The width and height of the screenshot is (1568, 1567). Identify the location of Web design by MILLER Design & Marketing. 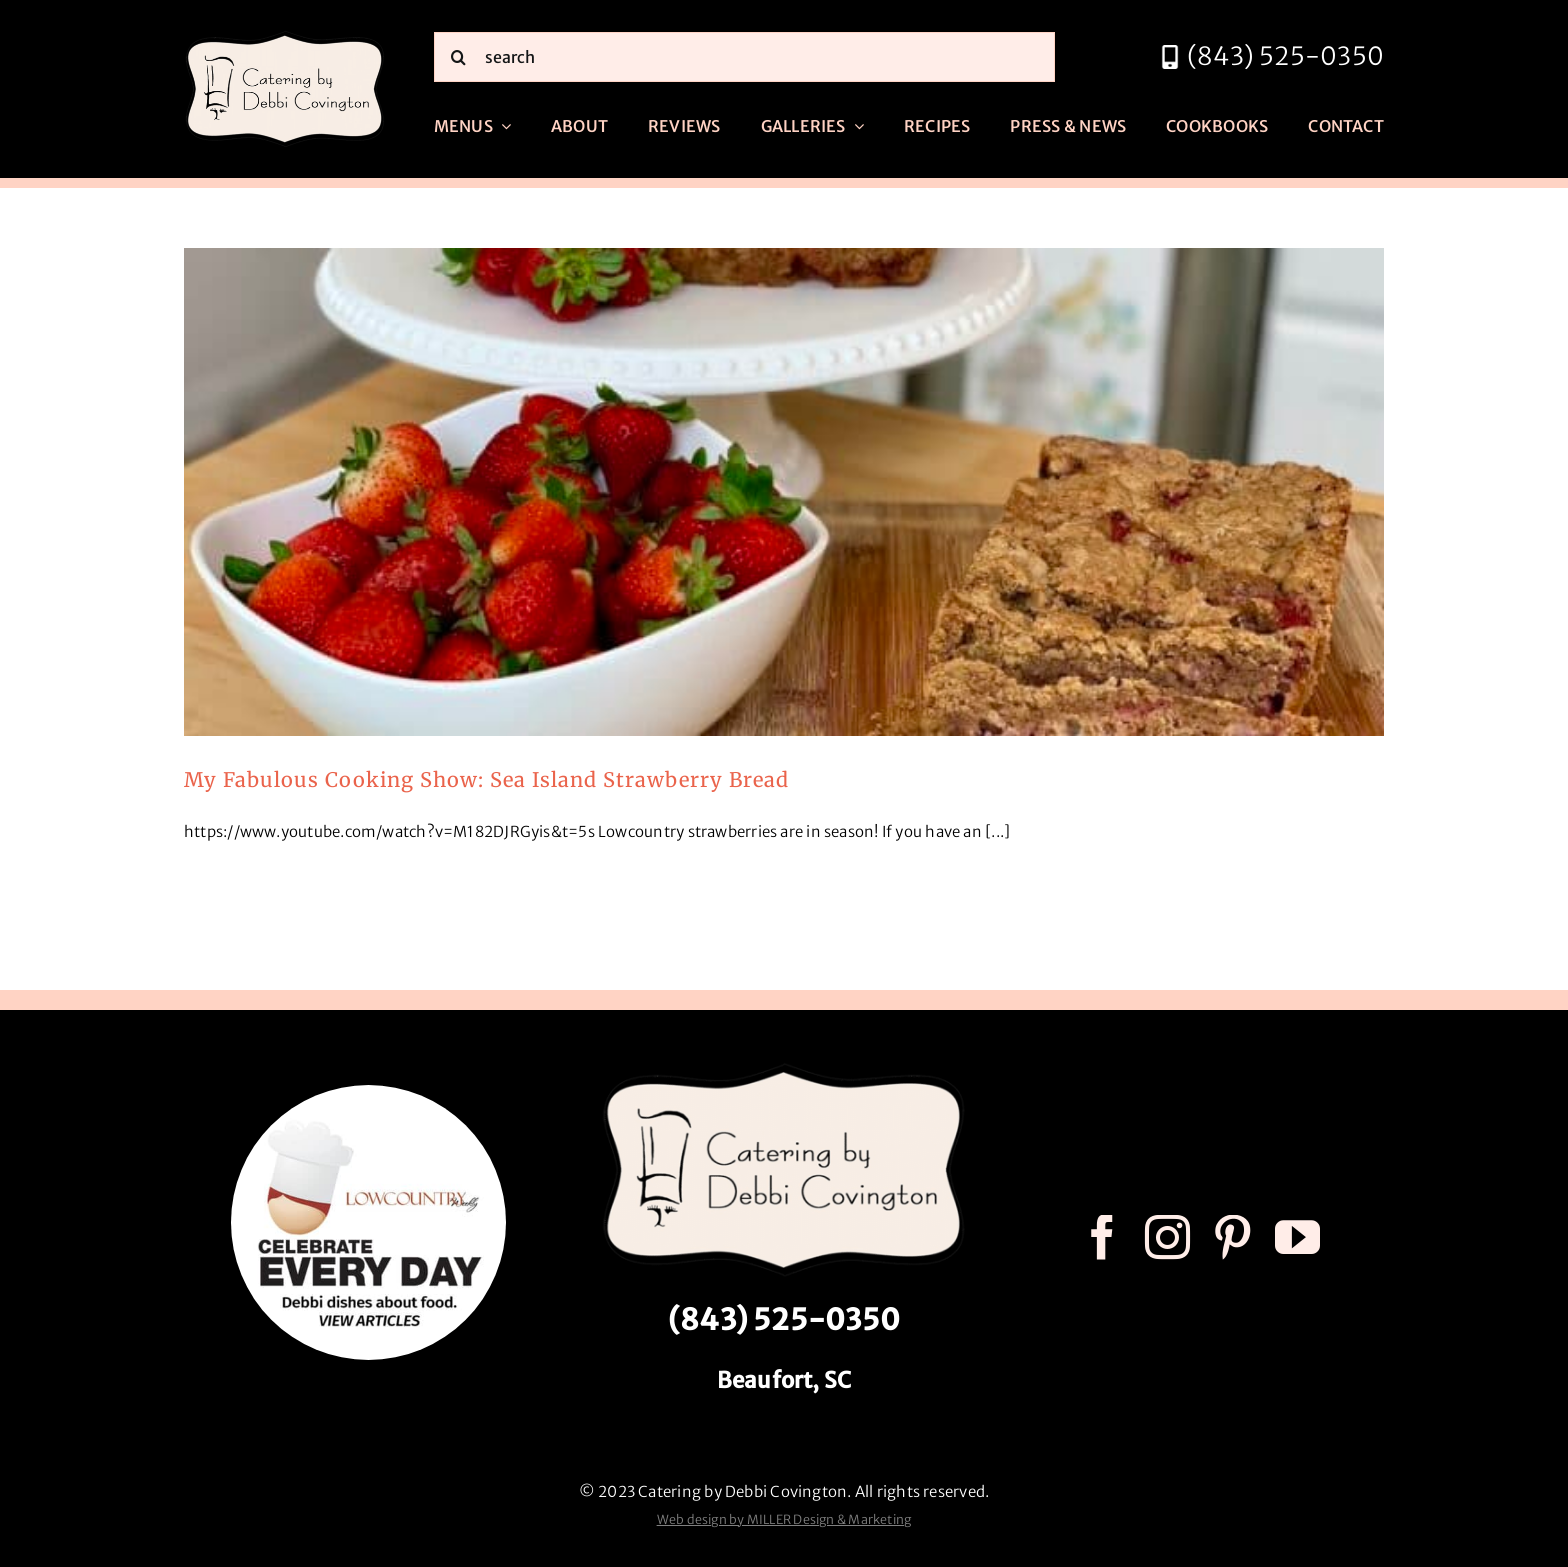
(784, 1519).